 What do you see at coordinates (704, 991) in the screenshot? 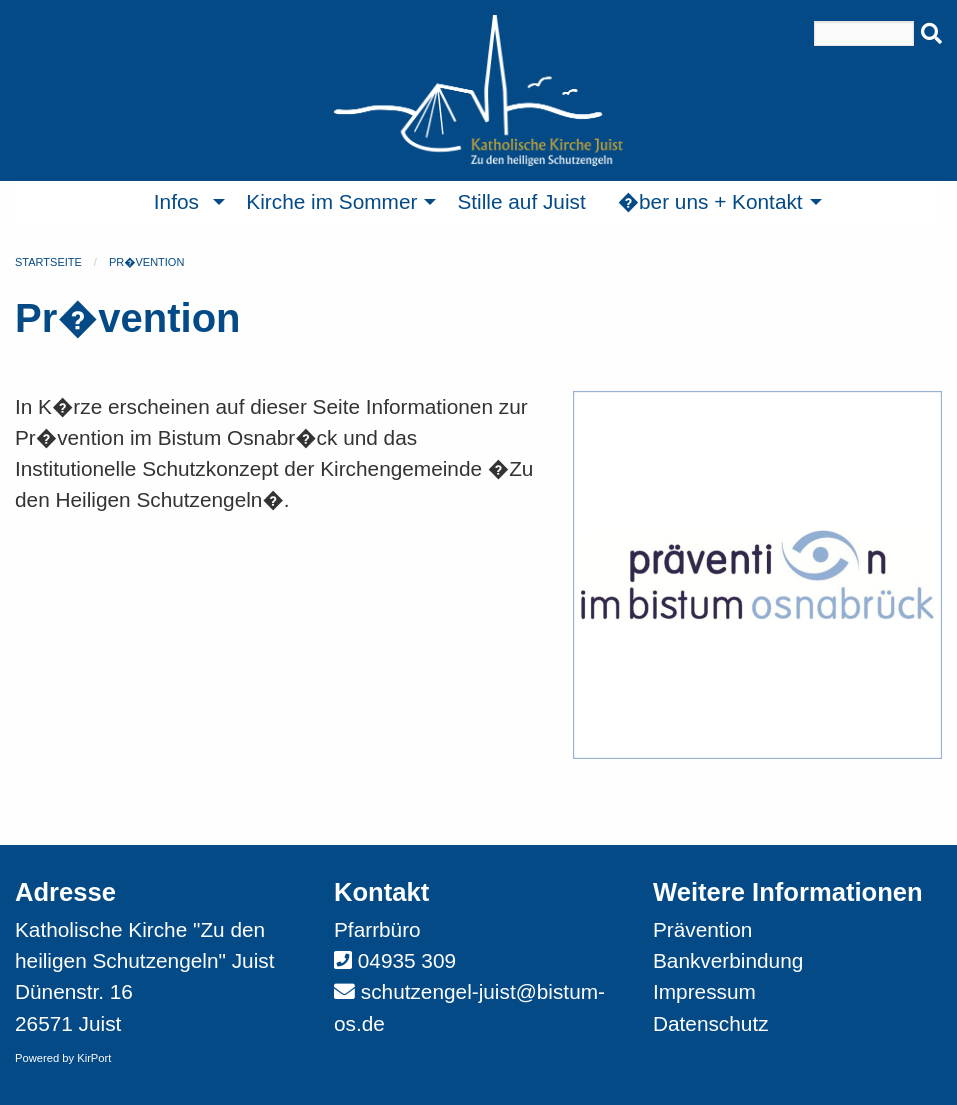
I see `Impressum` at bounding box center [704, 991].